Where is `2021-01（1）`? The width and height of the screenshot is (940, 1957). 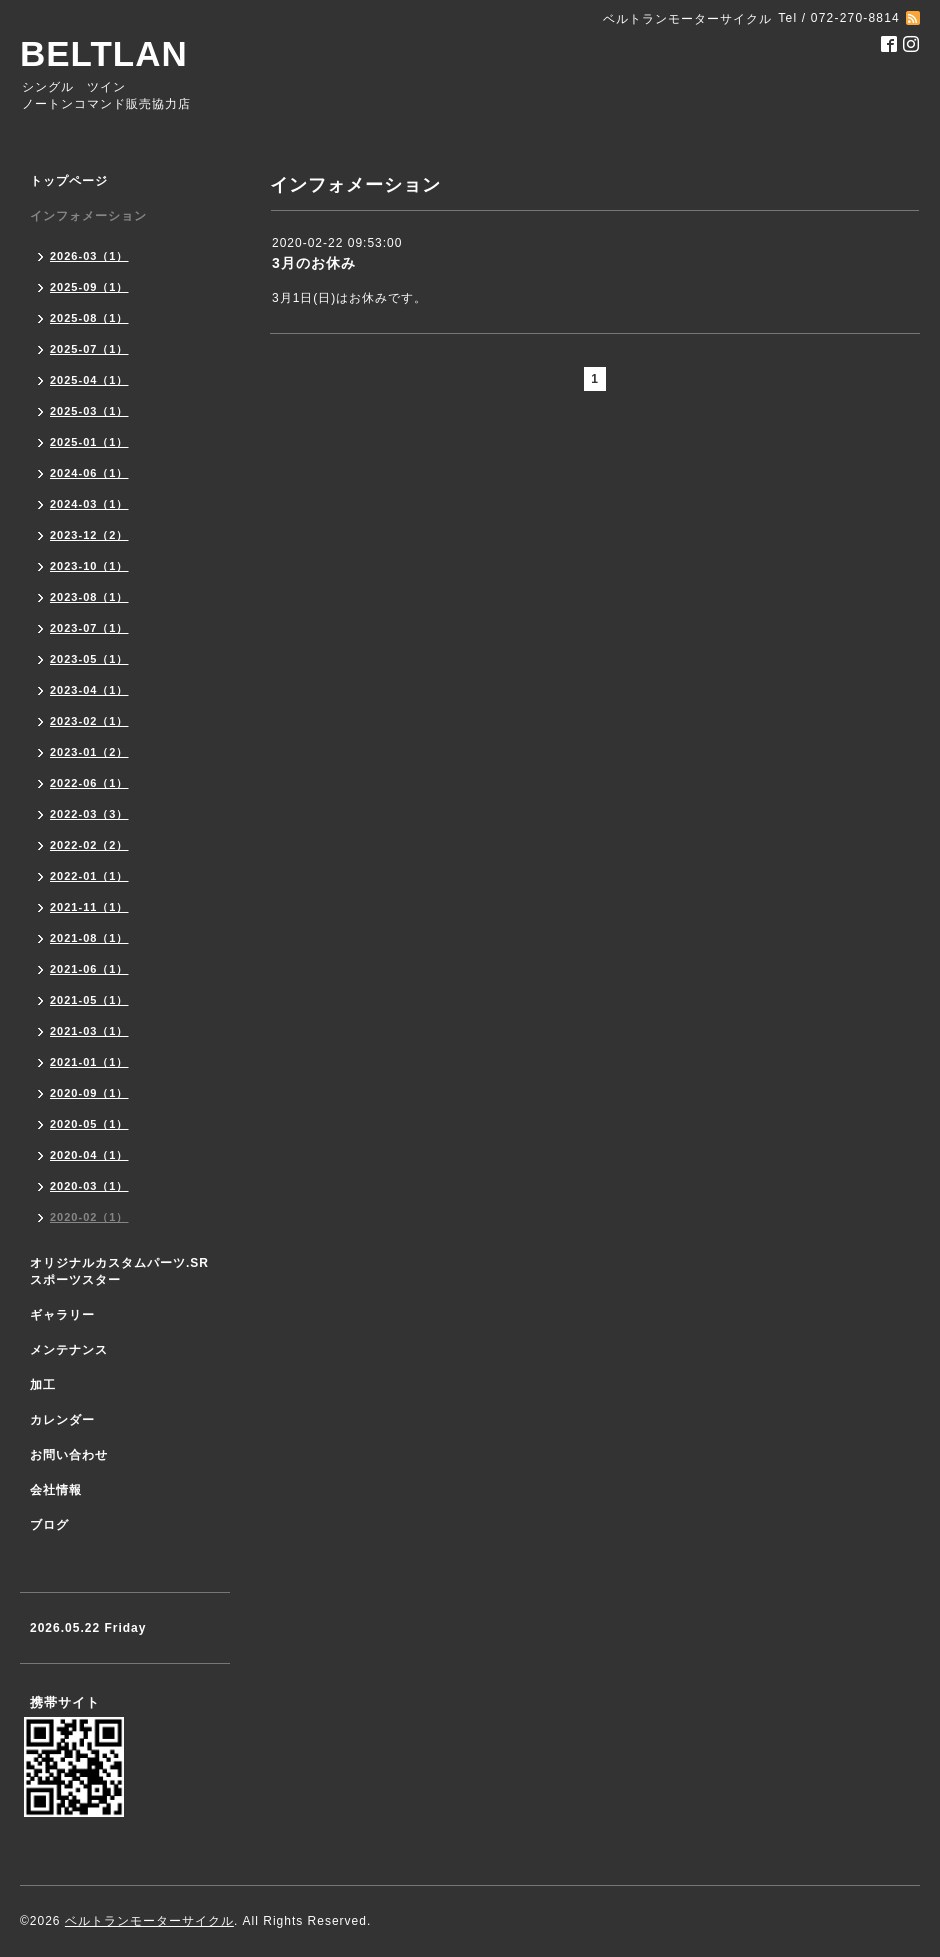 2021-01（1） is located at coordinates (89, 1062).